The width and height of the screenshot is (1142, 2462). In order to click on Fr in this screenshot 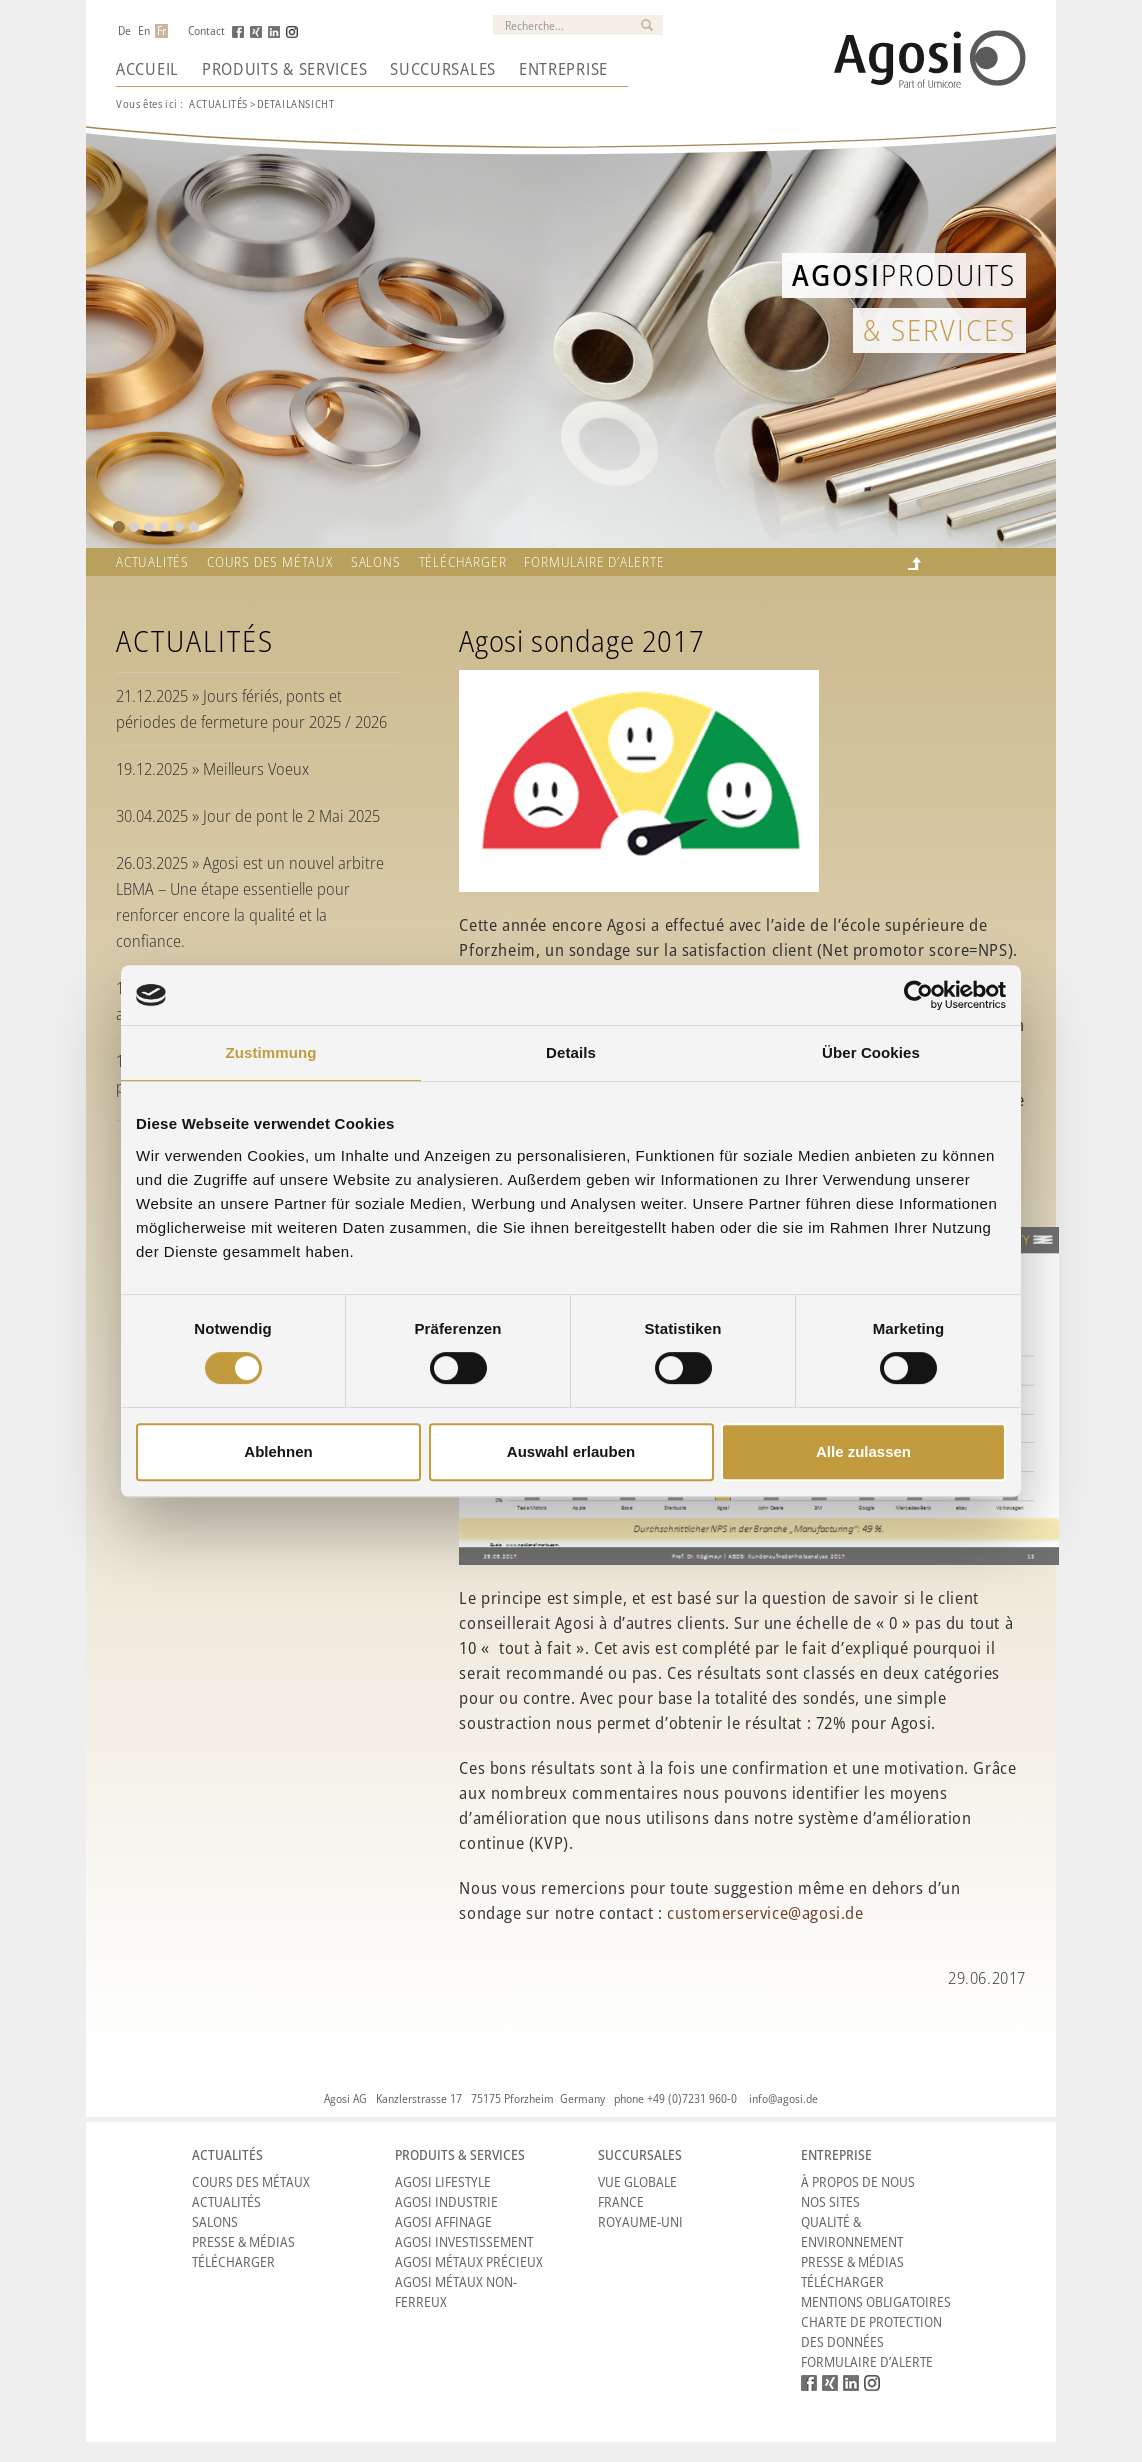, I will do `click(161, 31)`.